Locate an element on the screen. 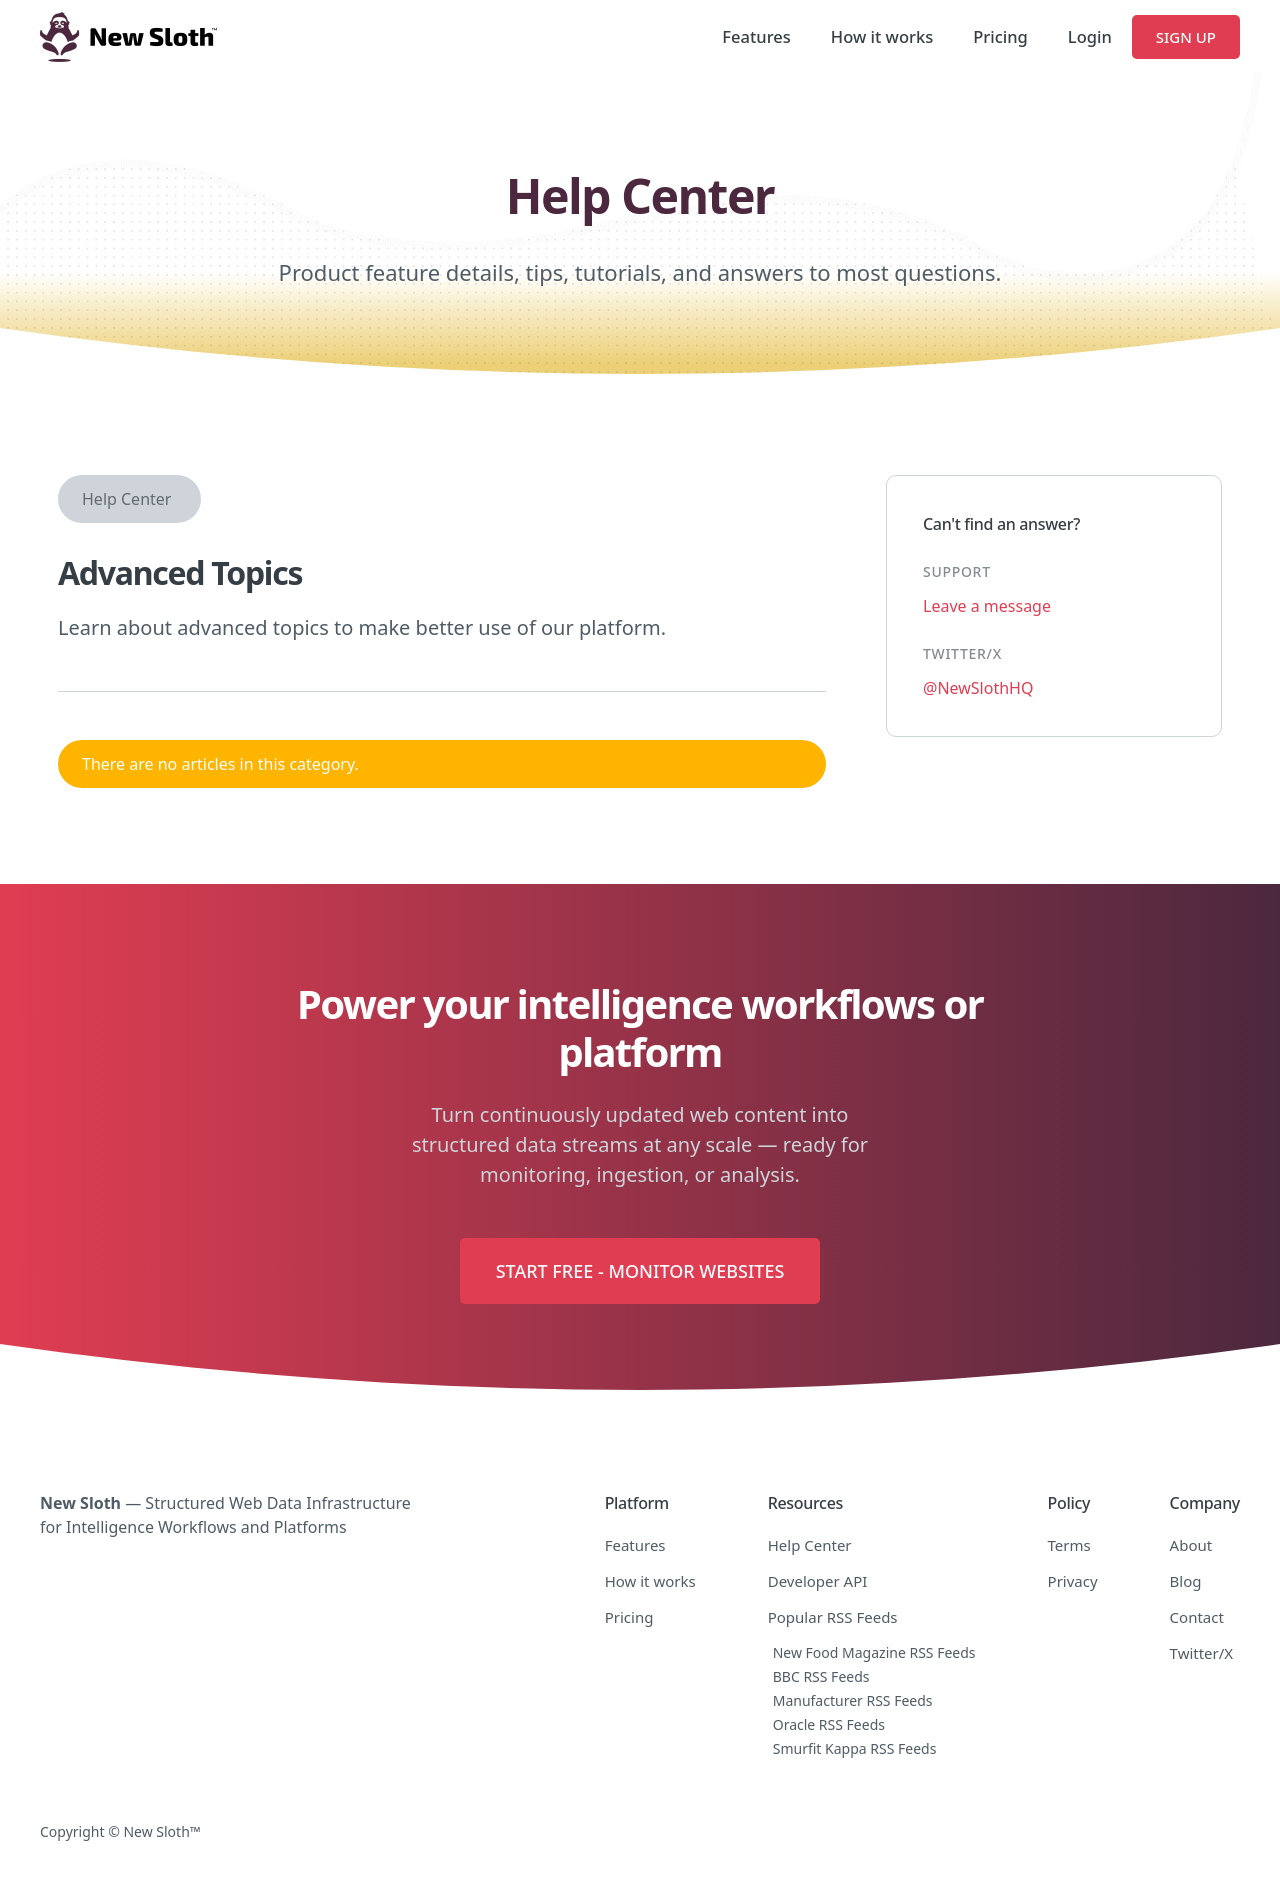 The image size is (1280, 1892). Help Center is located at coordinates (126, 499).